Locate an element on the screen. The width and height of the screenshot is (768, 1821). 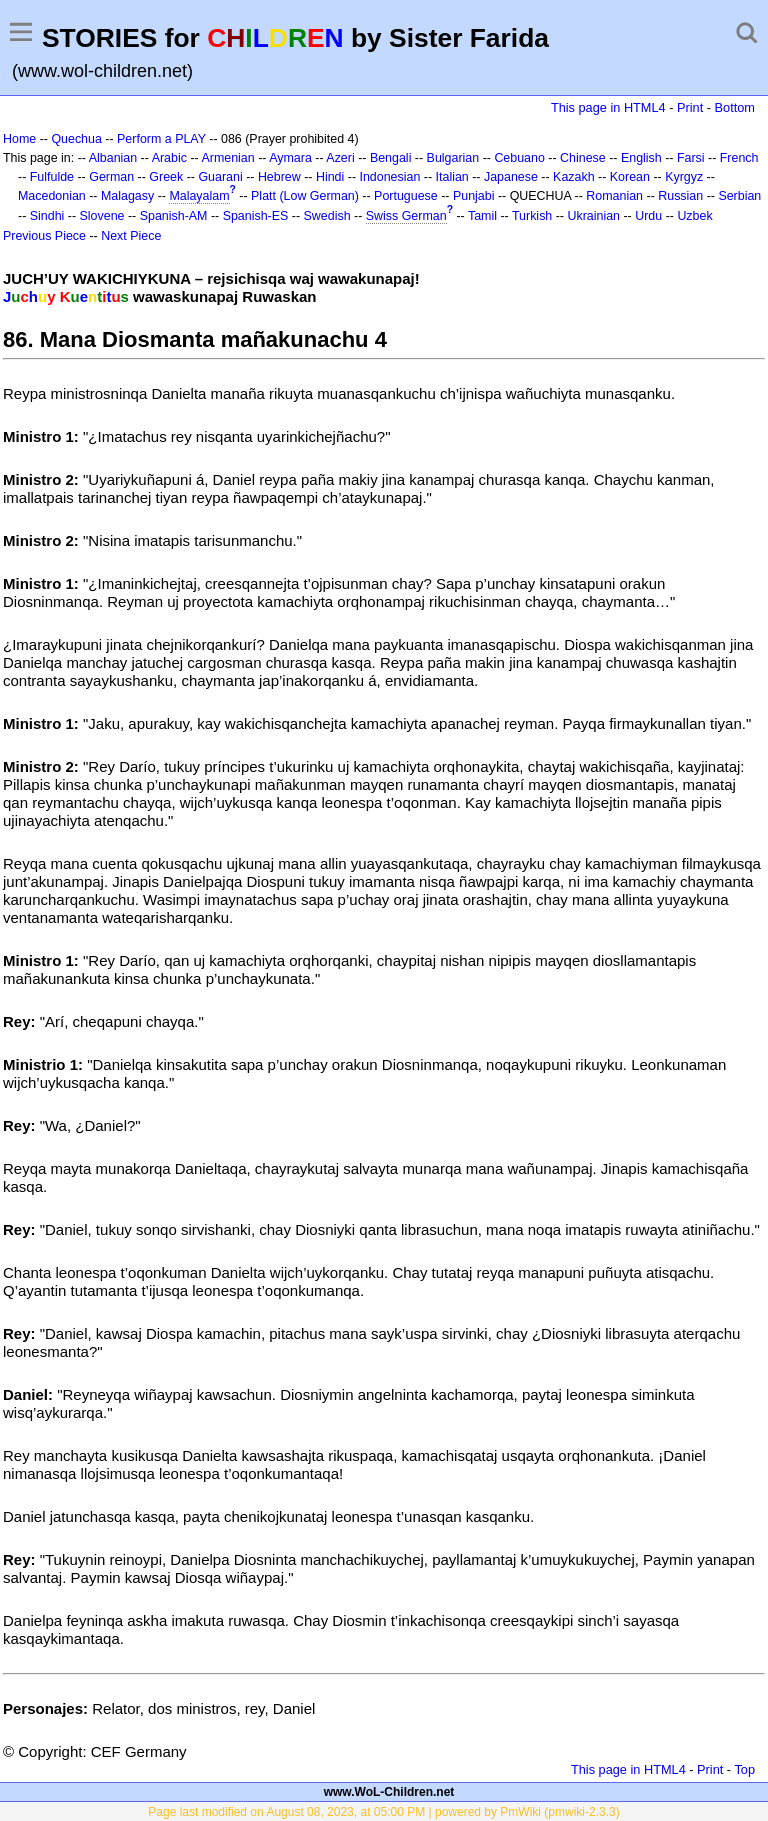
Slovene is located at coordinates (102, 216).